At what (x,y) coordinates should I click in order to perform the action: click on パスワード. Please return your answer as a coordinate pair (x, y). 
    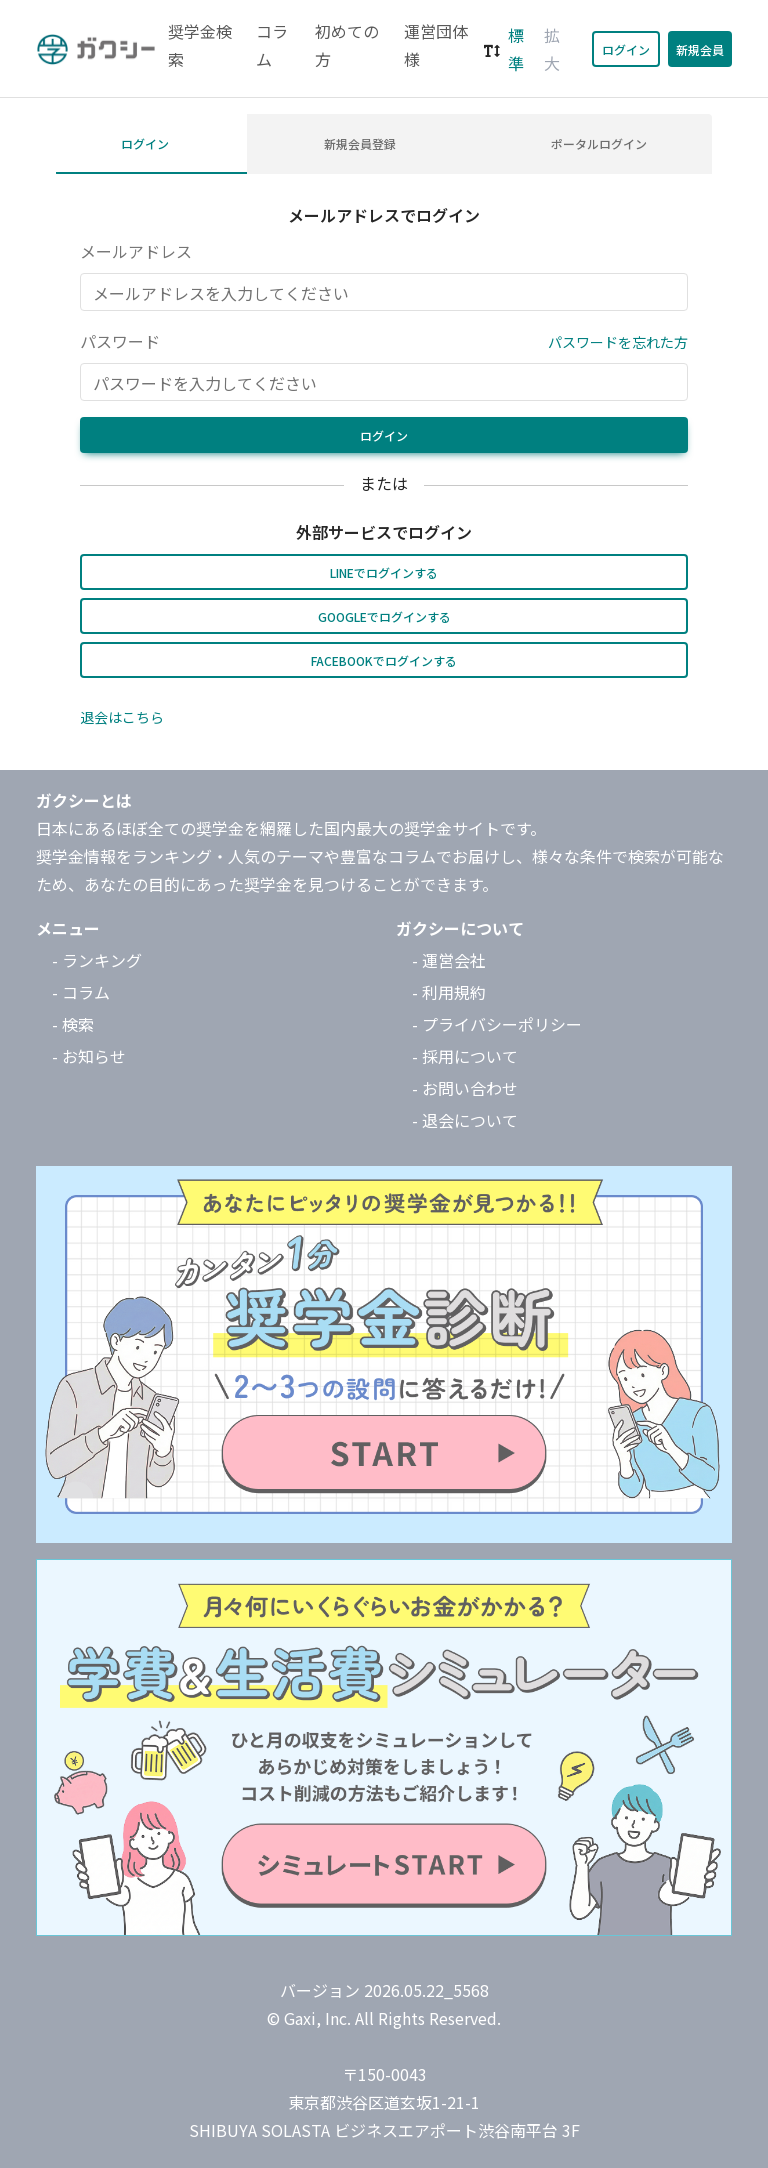
    Looking at the image, I should click on (120, 341).